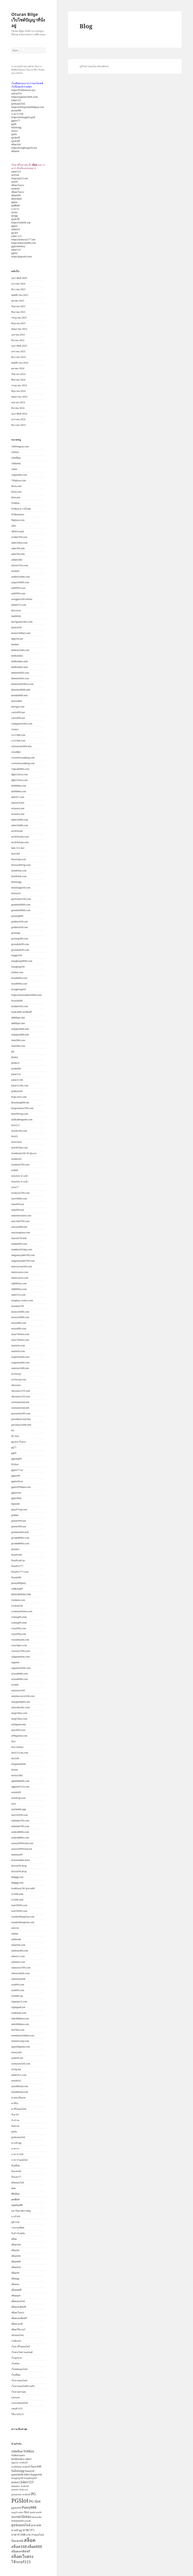 This screenshot has width=193, height=2576. What do you see at coordinates (26, 2512) in the screenshot?
I see `Slot [Slot (4 รายการ)]` at bounding box center [26, 2512].